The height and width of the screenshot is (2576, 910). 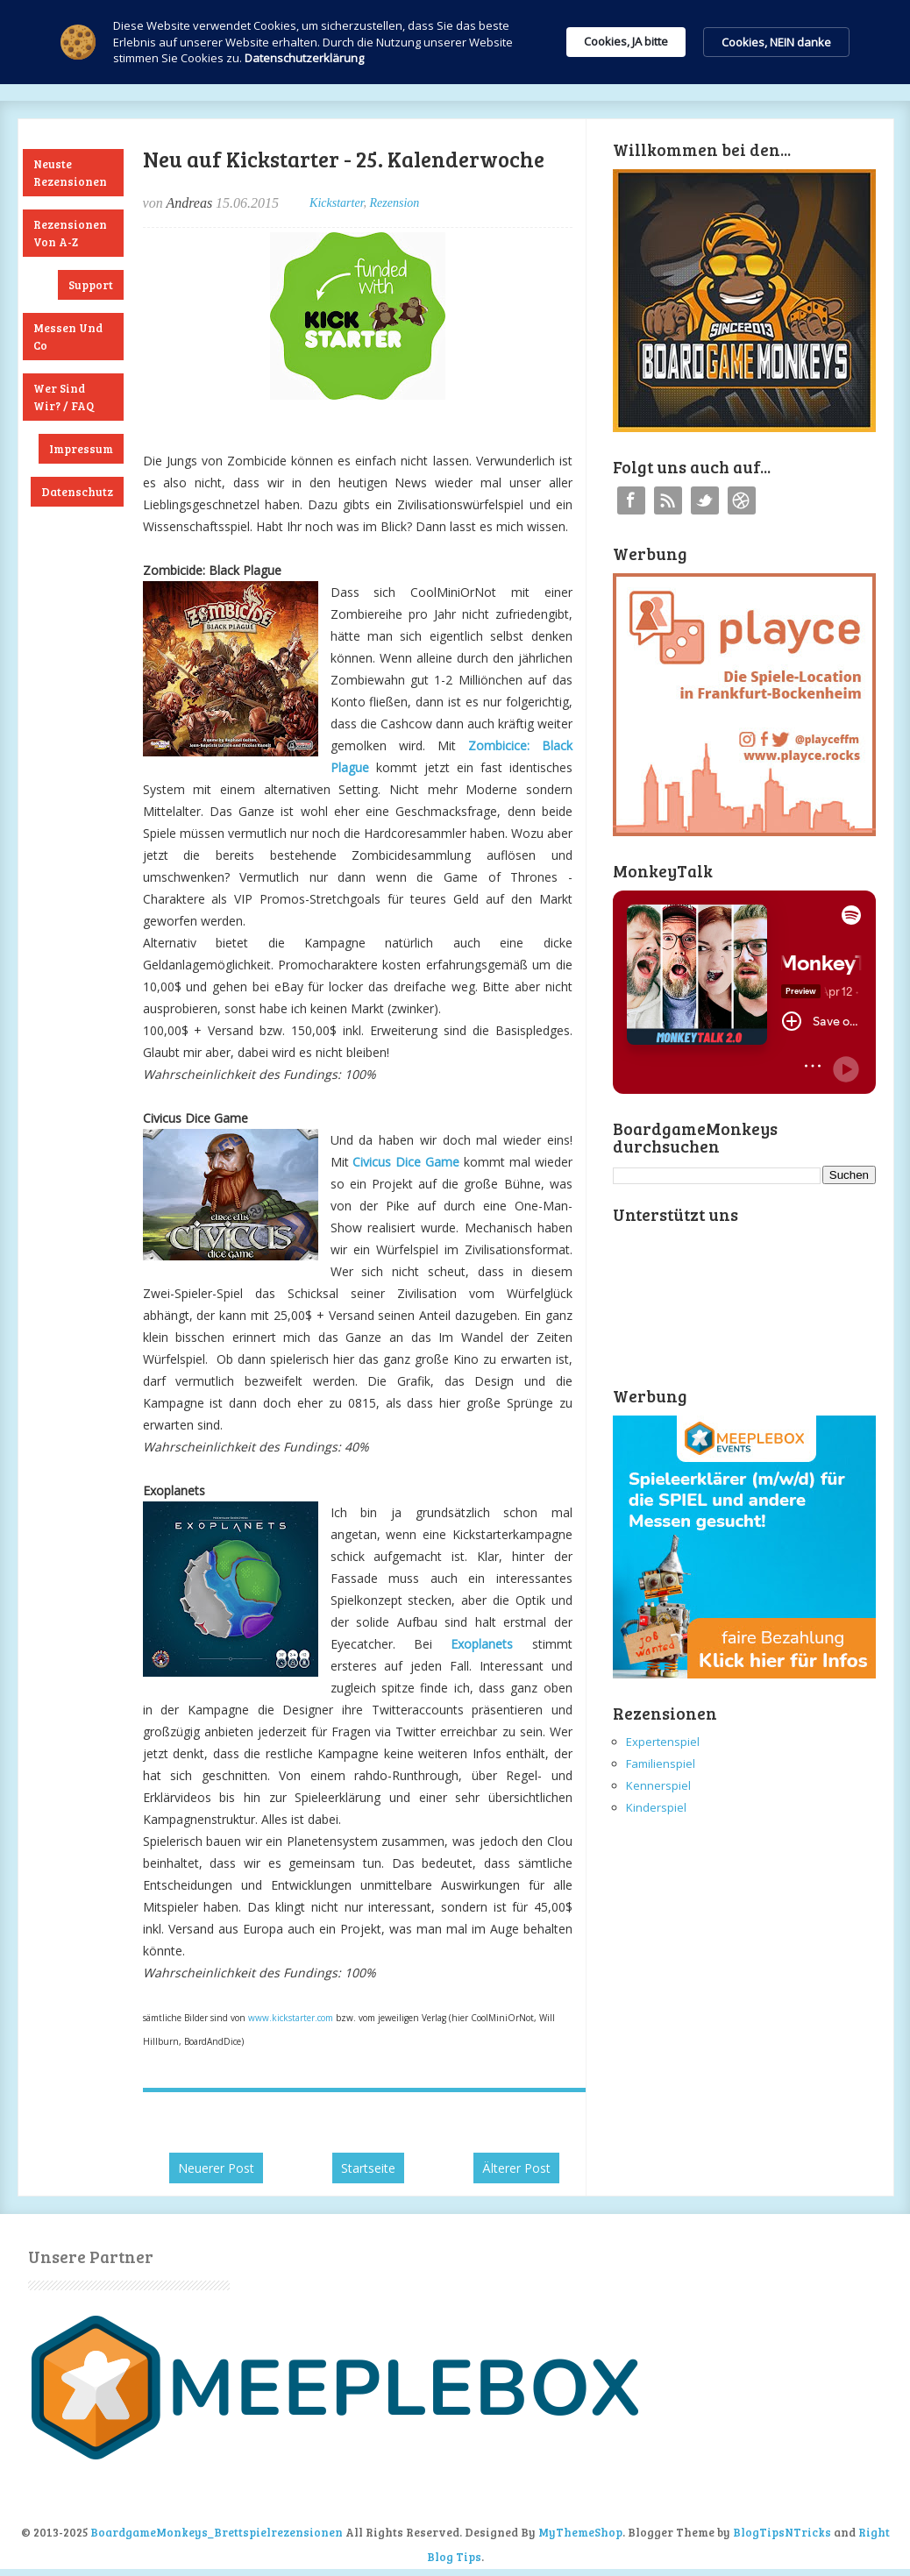 I want to click on Datenschutz, so click(x=77, y=492).